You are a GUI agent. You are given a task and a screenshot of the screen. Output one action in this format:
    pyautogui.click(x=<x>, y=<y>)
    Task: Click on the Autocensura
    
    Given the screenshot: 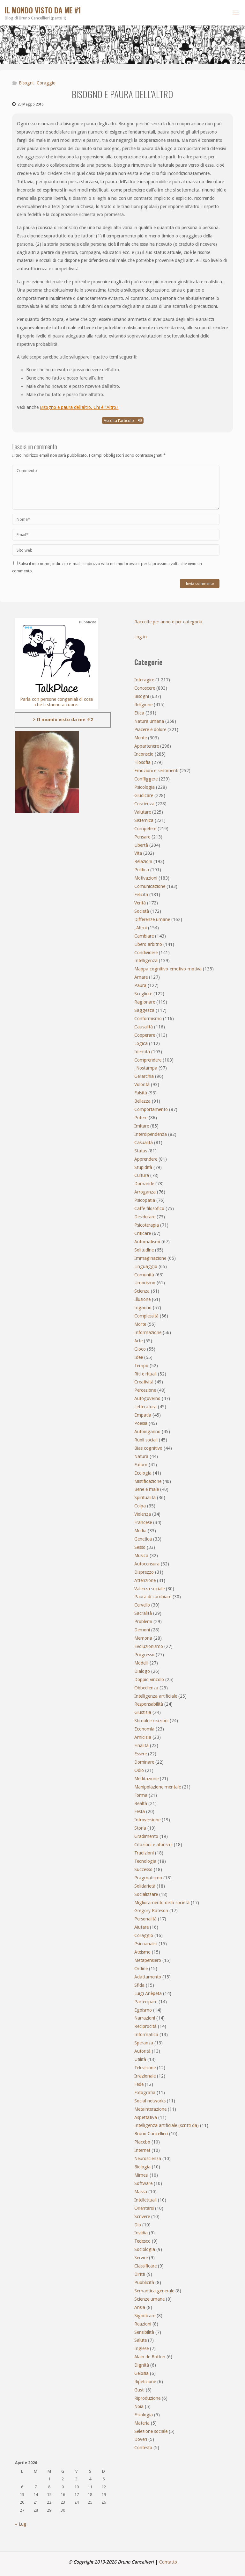 What is the action you would take?
    pyautogui.click(x=147, y=1563)
    